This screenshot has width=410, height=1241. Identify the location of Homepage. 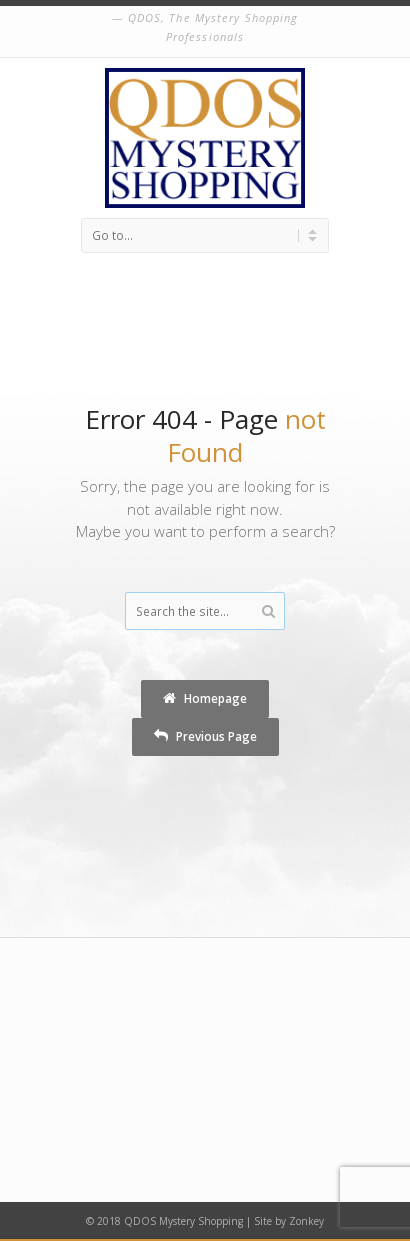
(205, 698).